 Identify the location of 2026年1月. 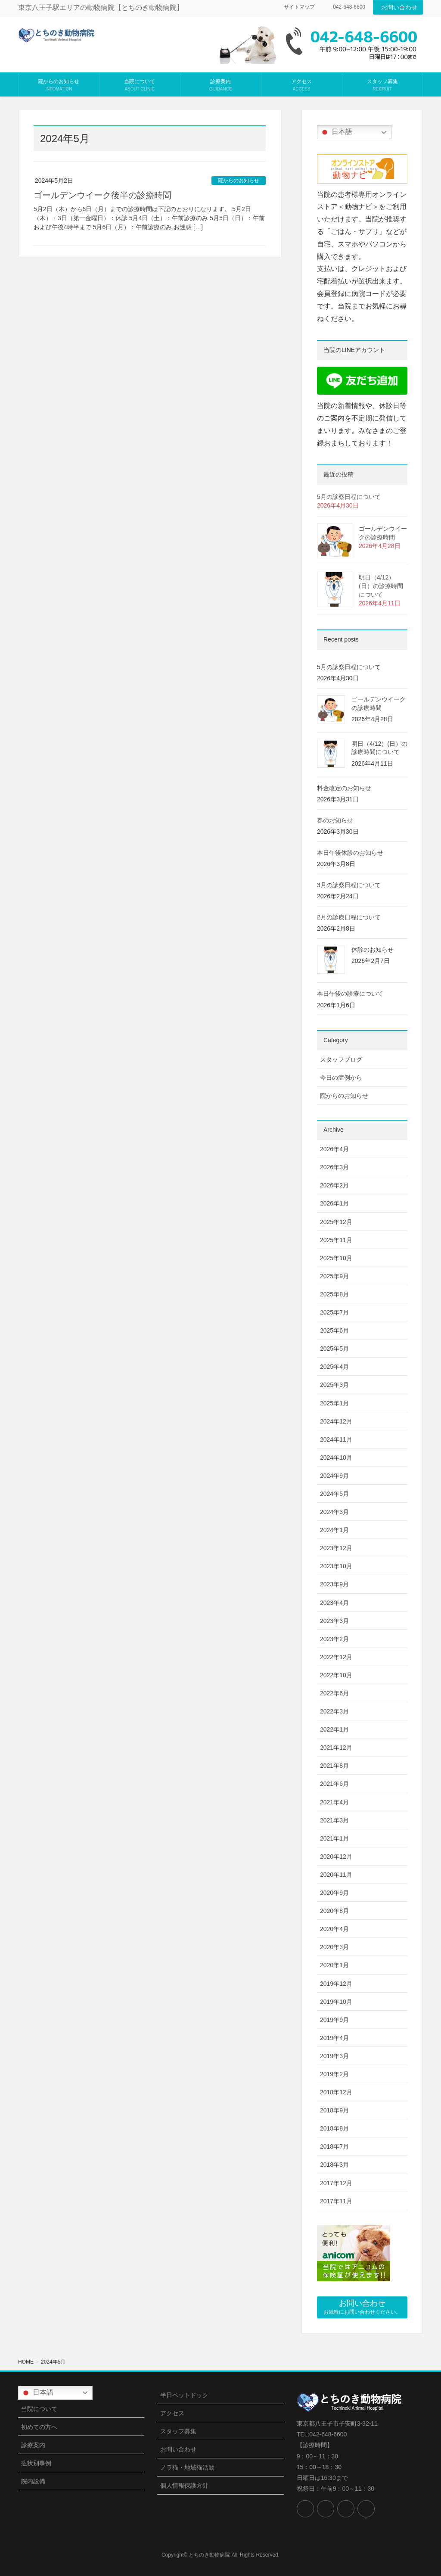
(334, 1203).